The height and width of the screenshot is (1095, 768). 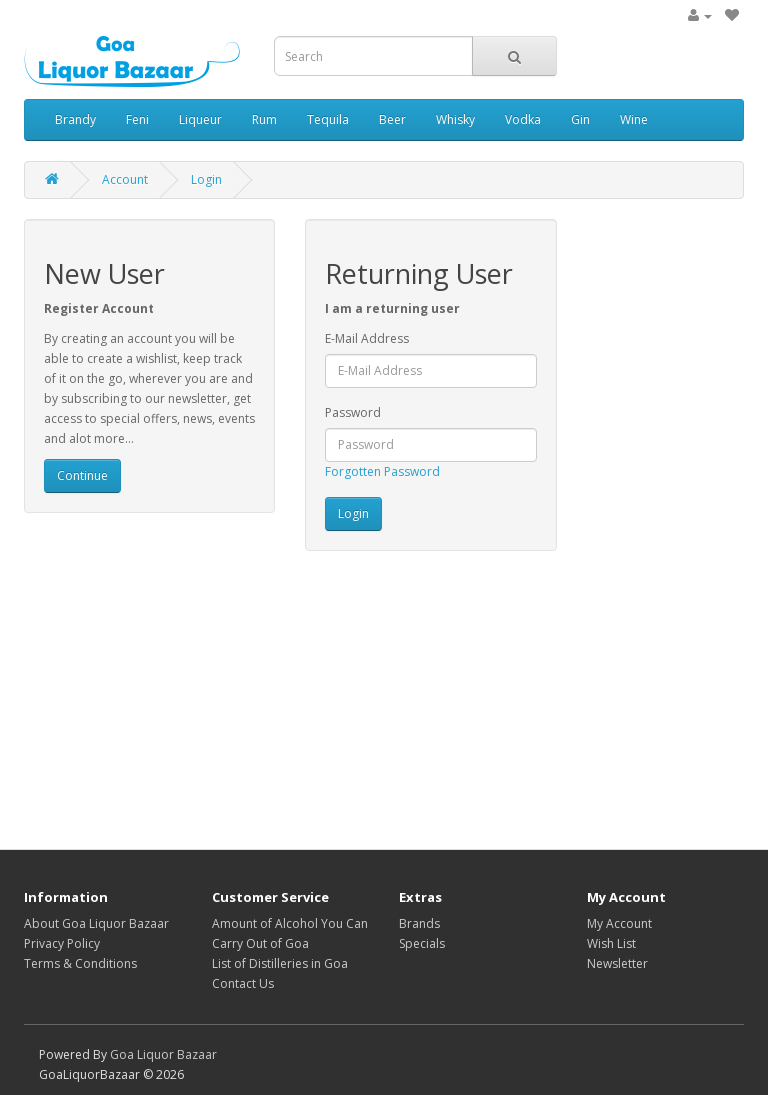 I want to click on Liqueur, so click(x=200, y=119).